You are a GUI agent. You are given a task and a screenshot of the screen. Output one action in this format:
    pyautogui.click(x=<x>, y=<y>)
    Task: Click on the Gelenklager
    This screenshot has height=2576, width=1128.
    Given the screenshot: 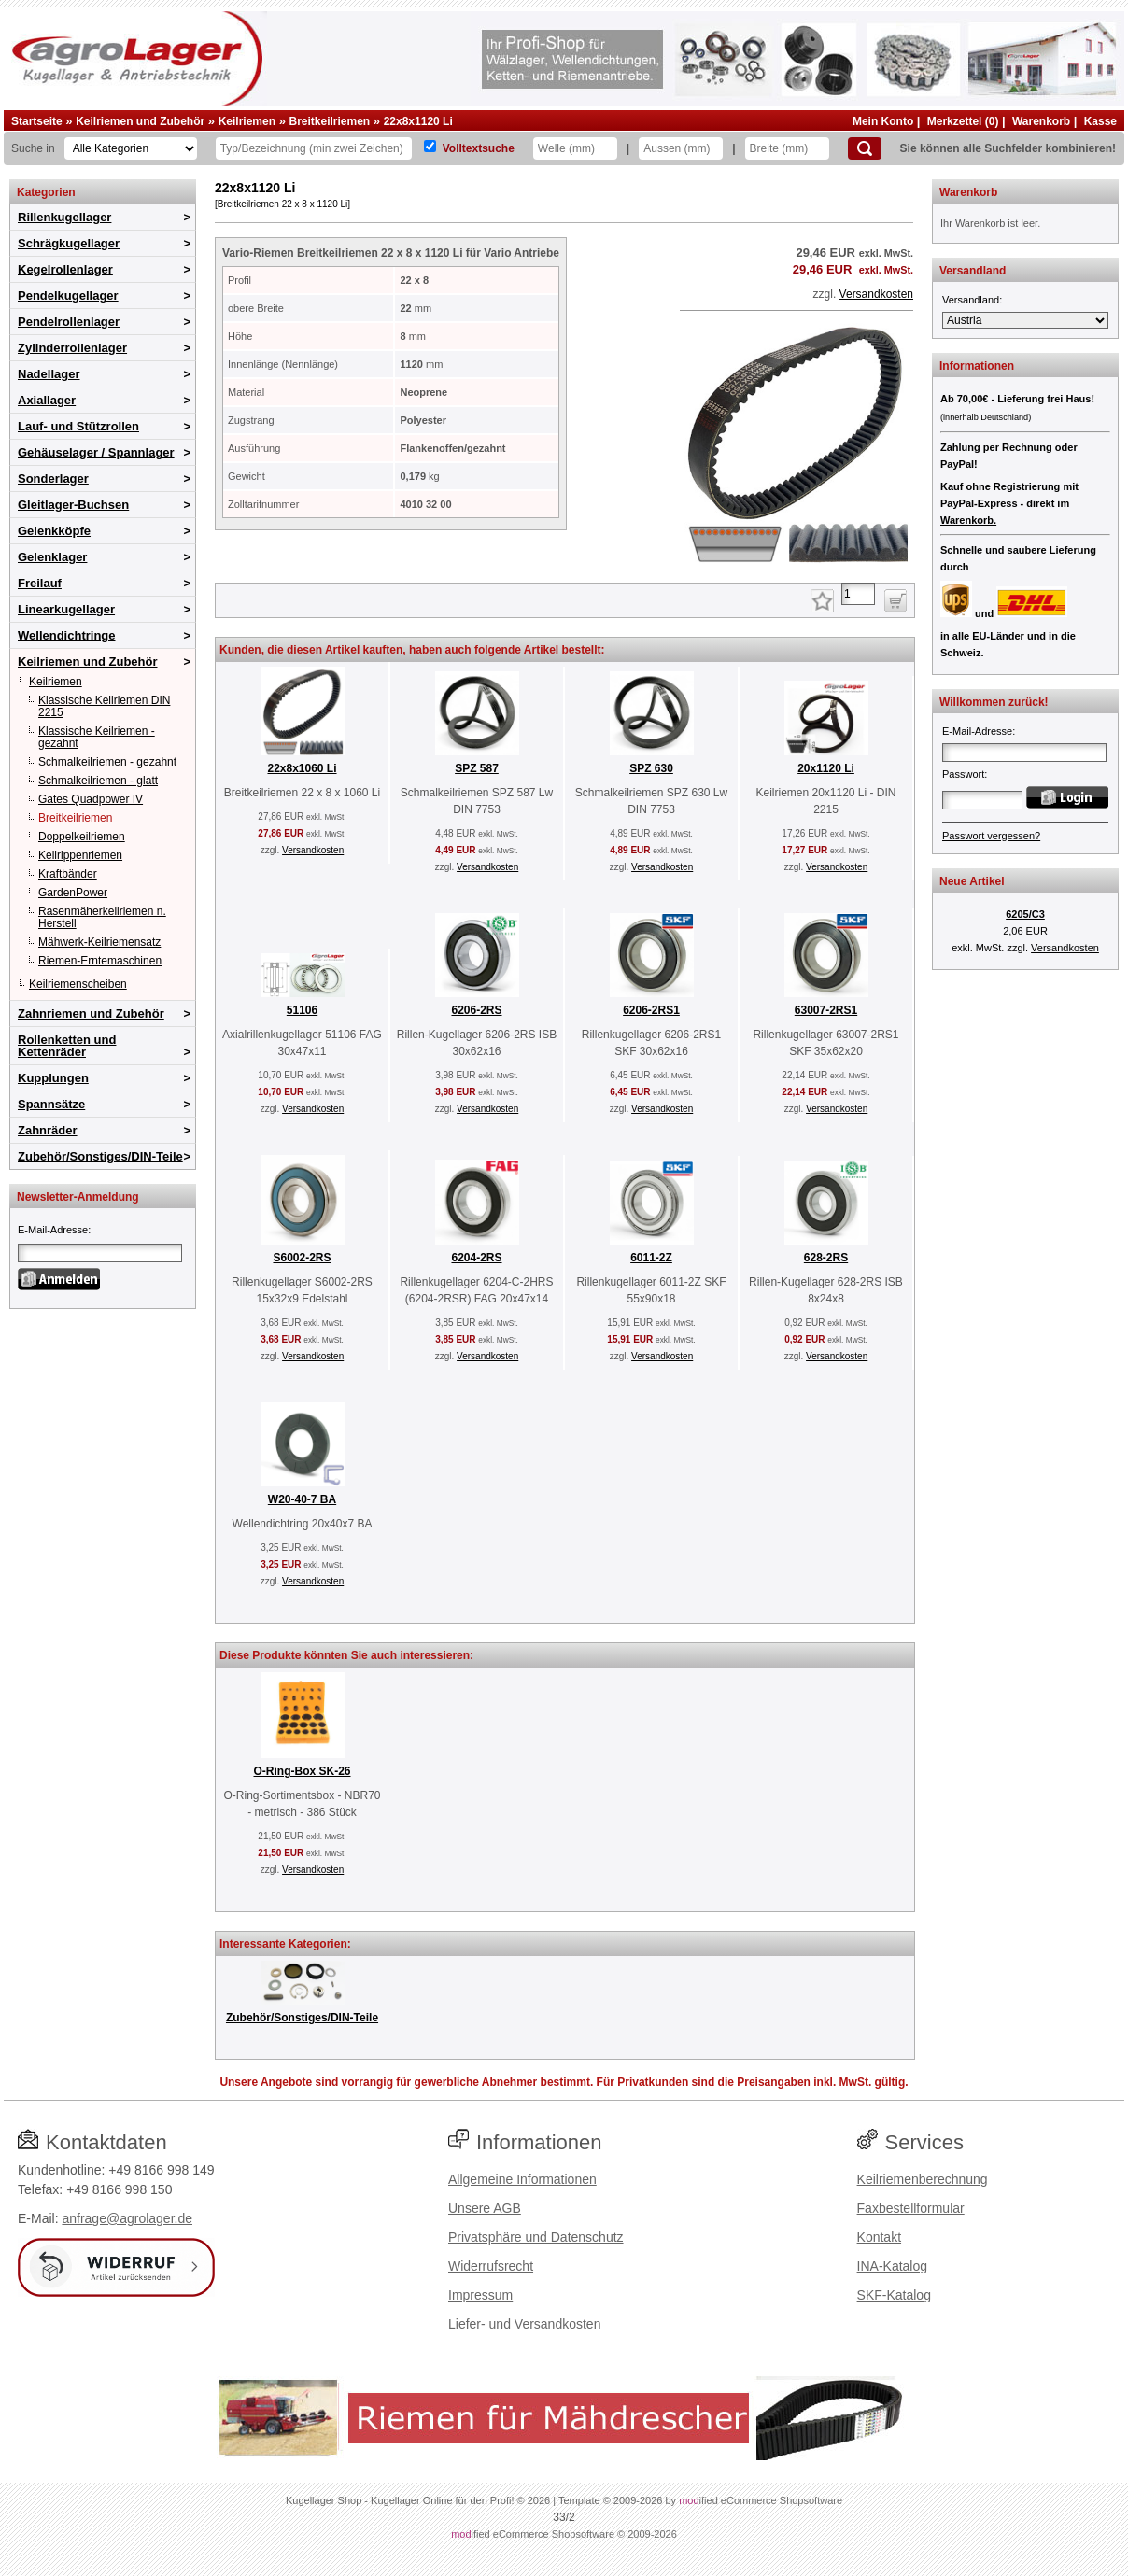 What is the action you would take?
    pyautogui.click(x=52, y=557)
    